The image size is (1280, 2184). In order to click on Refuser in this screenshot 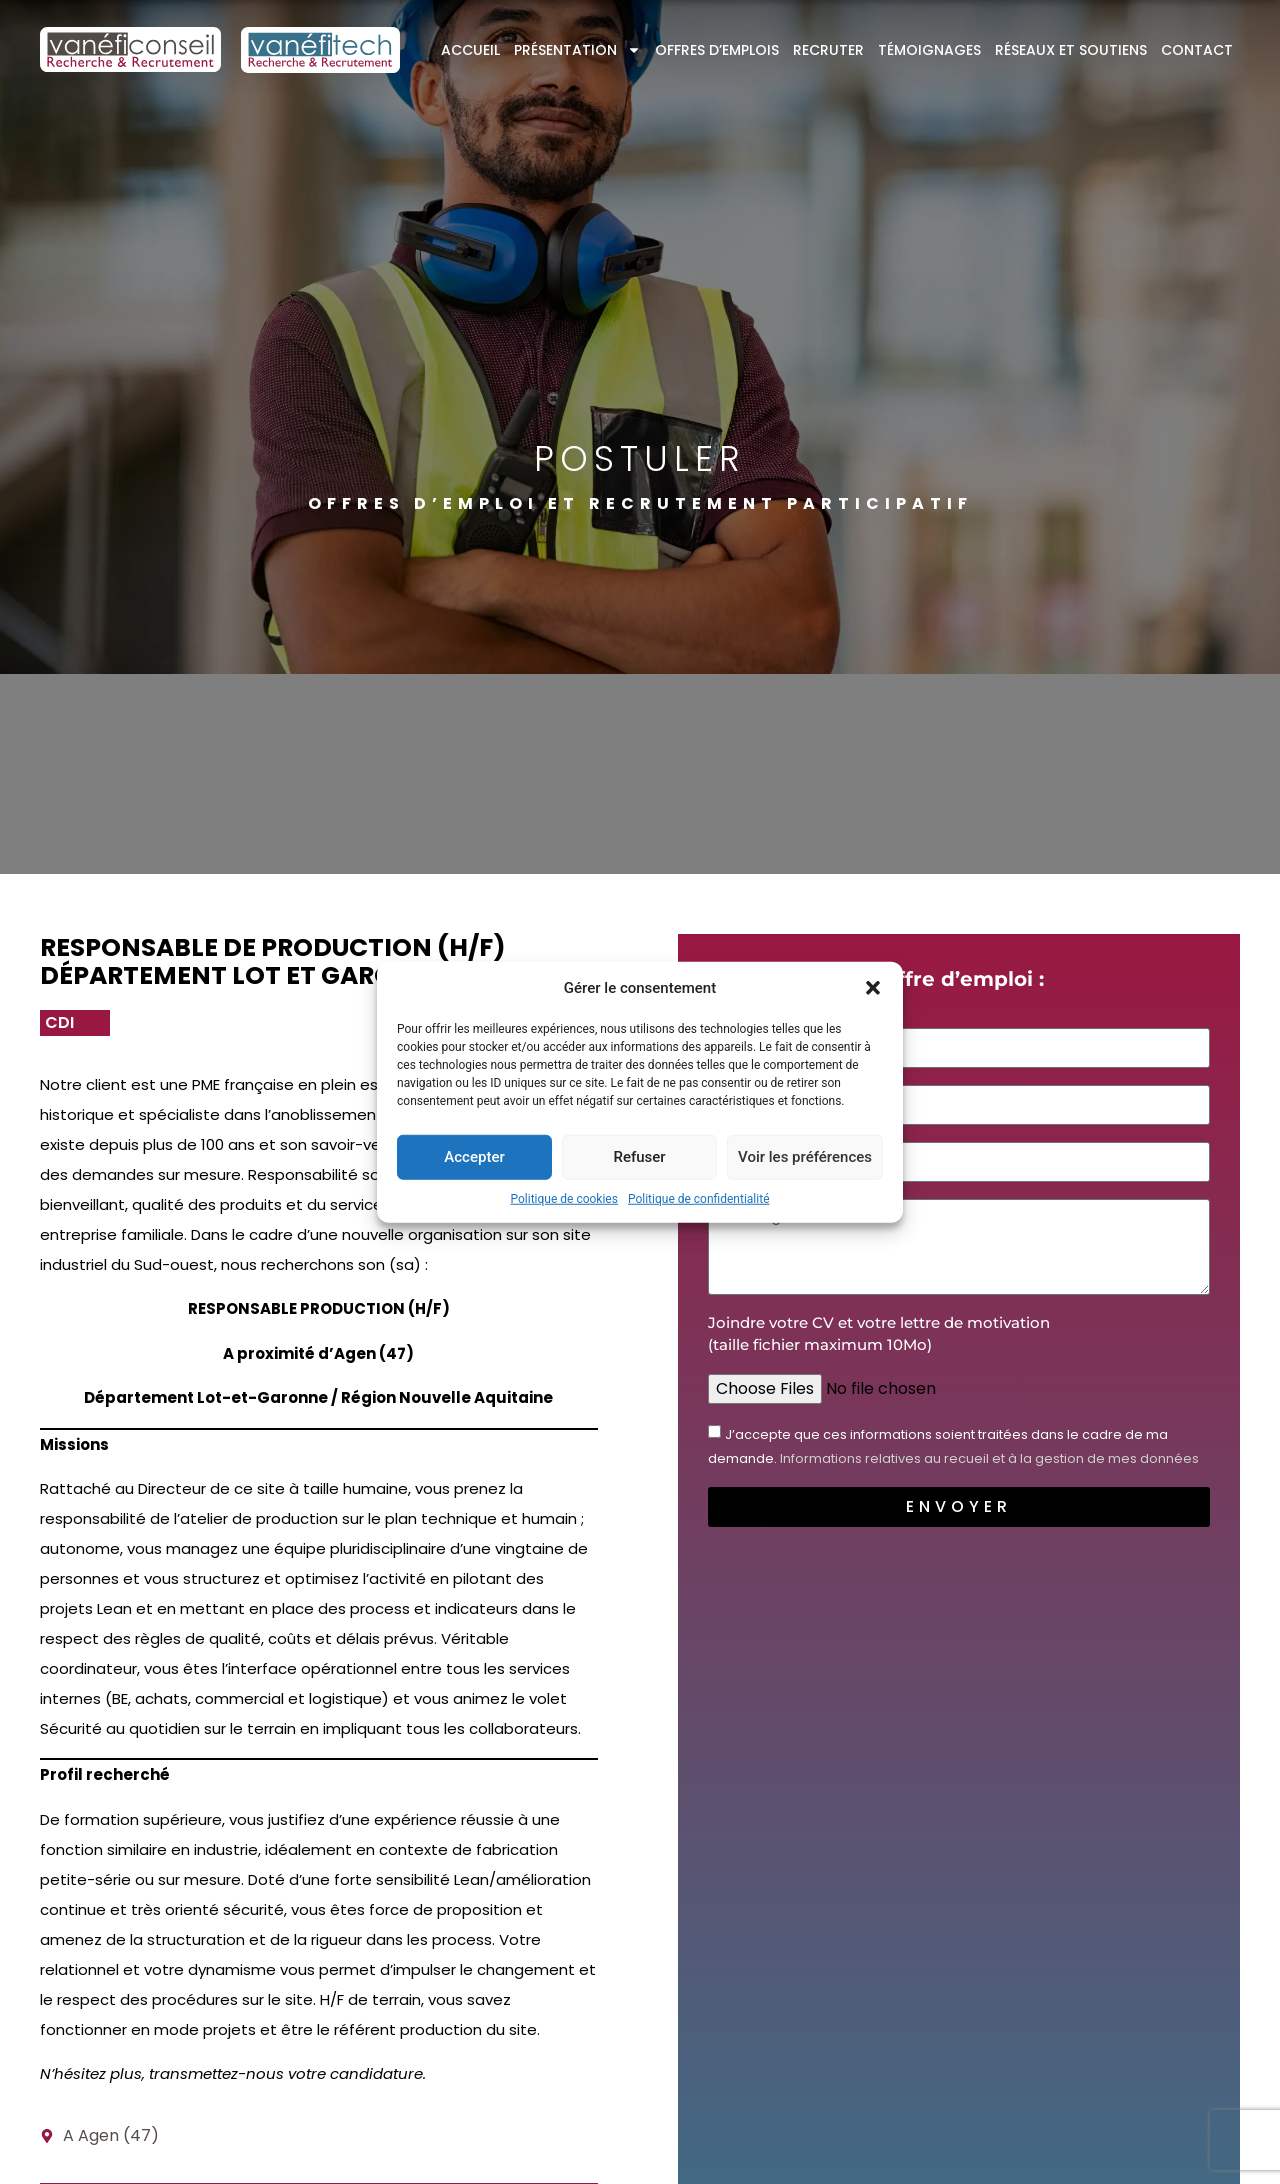, I will do `click(639, 1157)`.